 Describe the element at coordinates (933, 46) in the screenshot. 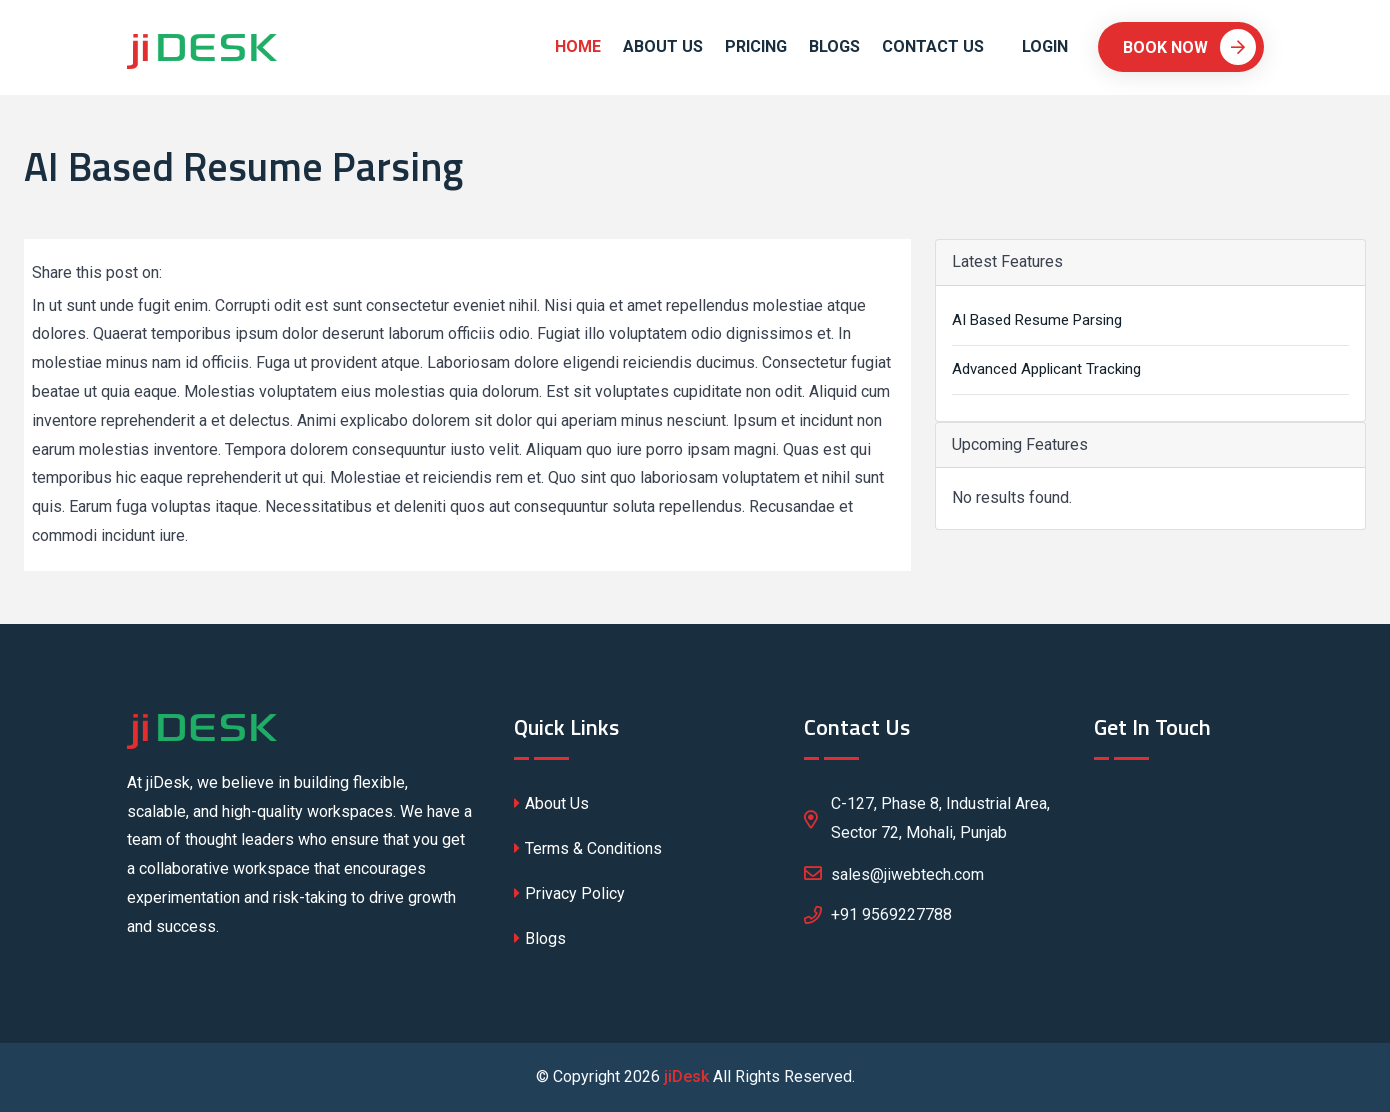

I see `Contact Us` at that location.